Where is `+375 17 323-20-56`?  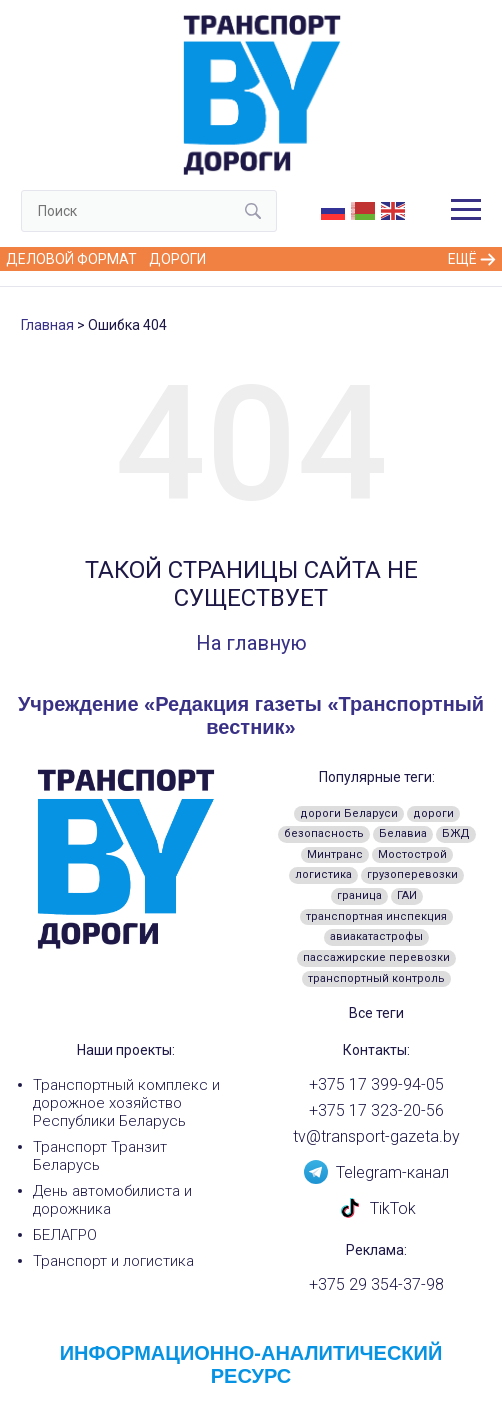
+375 17 323-20-56 is located at coordinates (376, 1111).